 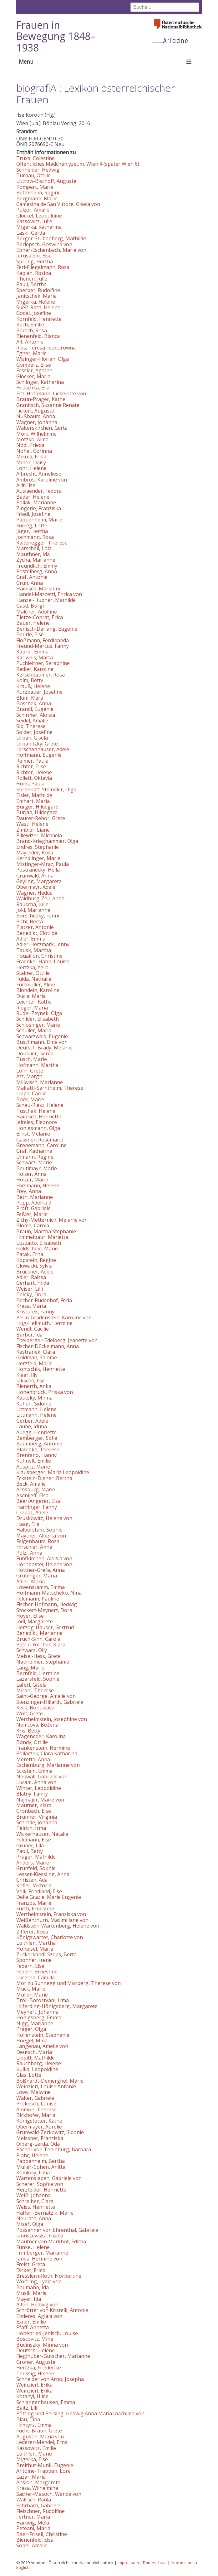 What do you see at coordinates (31, 2476) in the screenshot?
I see `Lazar, Maria` at bounding box center [31, 2476].